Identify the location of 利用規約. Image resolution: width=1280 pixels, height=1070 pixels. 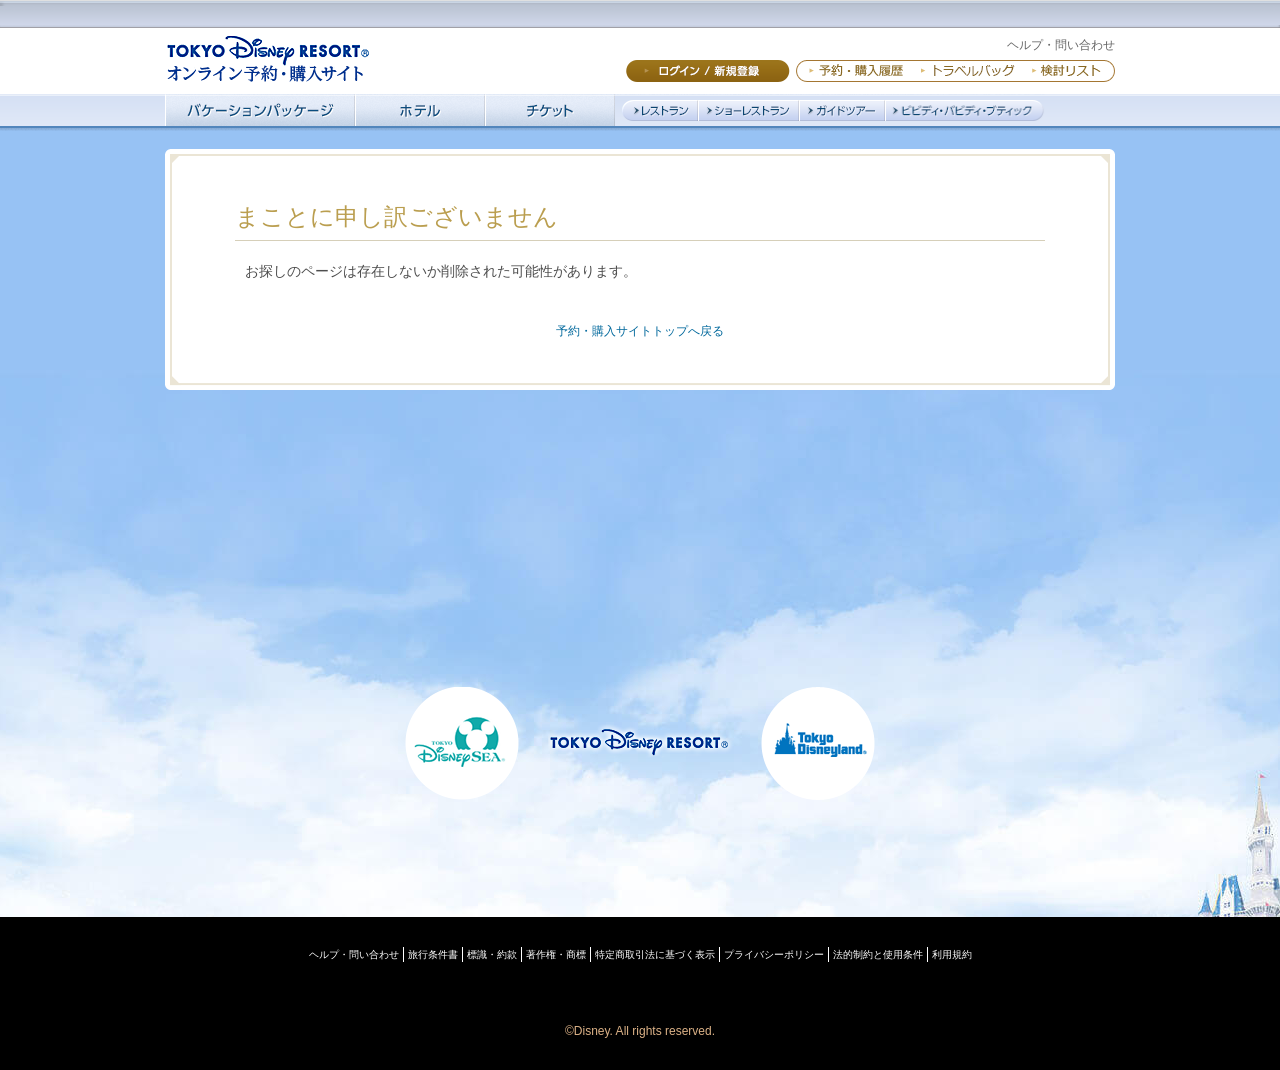
(952, 954).